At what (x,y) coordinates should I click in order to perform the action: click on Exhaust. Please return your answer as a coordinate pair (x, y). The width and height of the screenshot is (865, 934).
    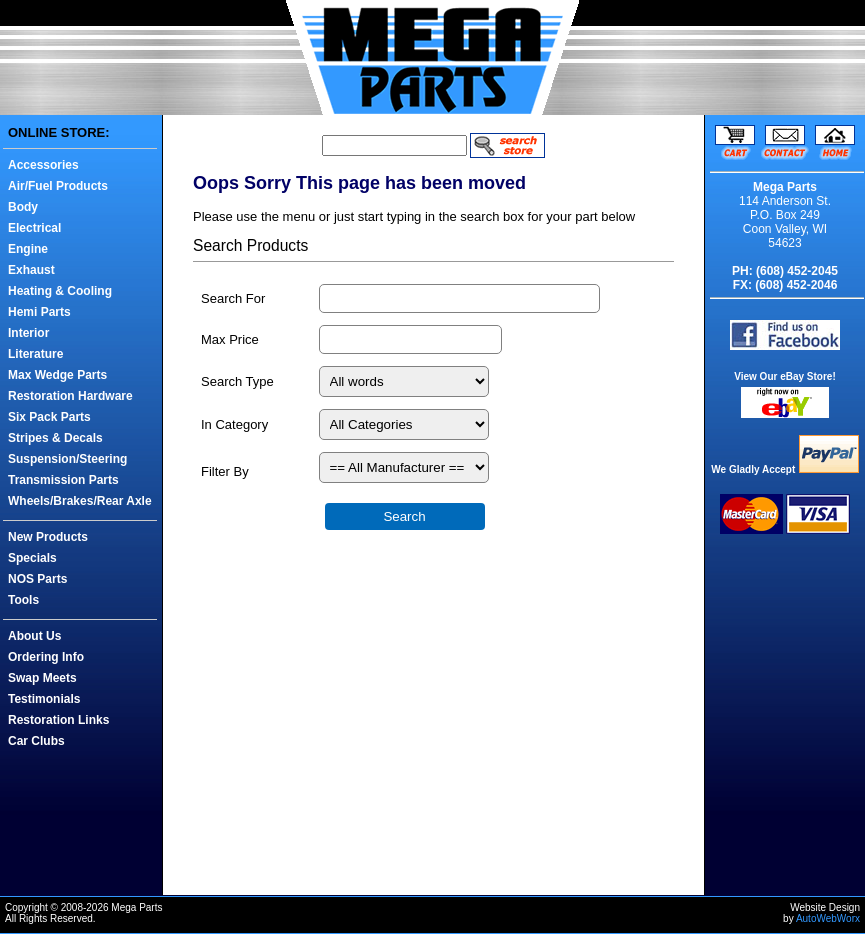
    Looking at the image, I should click on (31, 270).